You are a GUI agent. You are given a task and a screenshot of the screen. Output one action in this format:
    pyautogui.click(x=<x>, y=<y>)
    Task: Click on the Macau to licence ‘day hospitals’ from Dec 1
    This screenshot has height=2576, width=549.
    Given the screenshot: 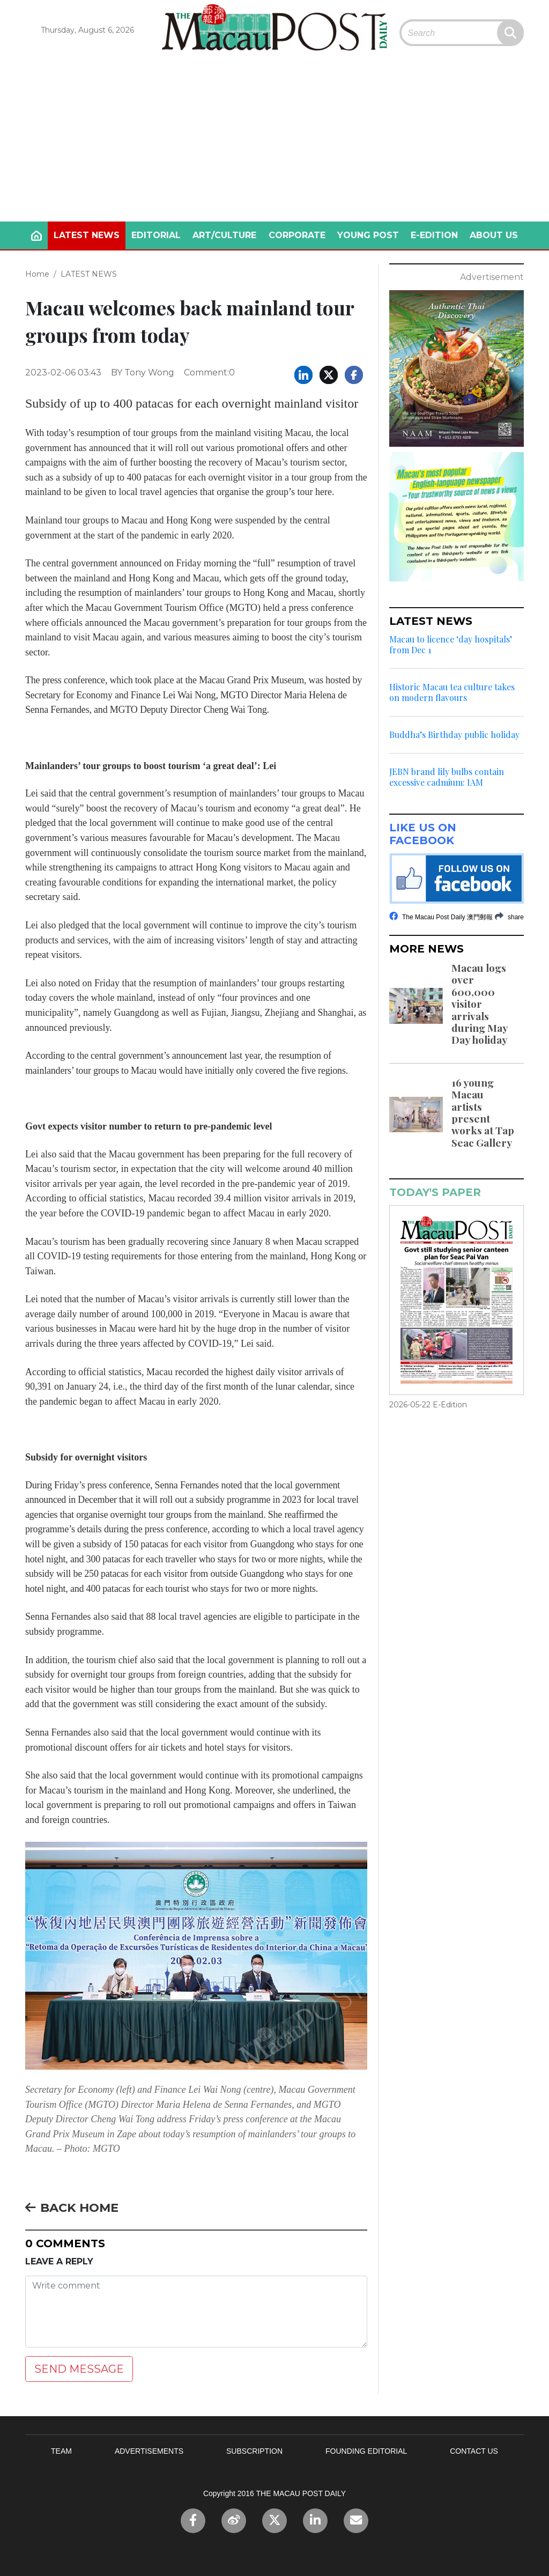 What is the action you would take?
    pyautogui.click(x=450, y=644)
    